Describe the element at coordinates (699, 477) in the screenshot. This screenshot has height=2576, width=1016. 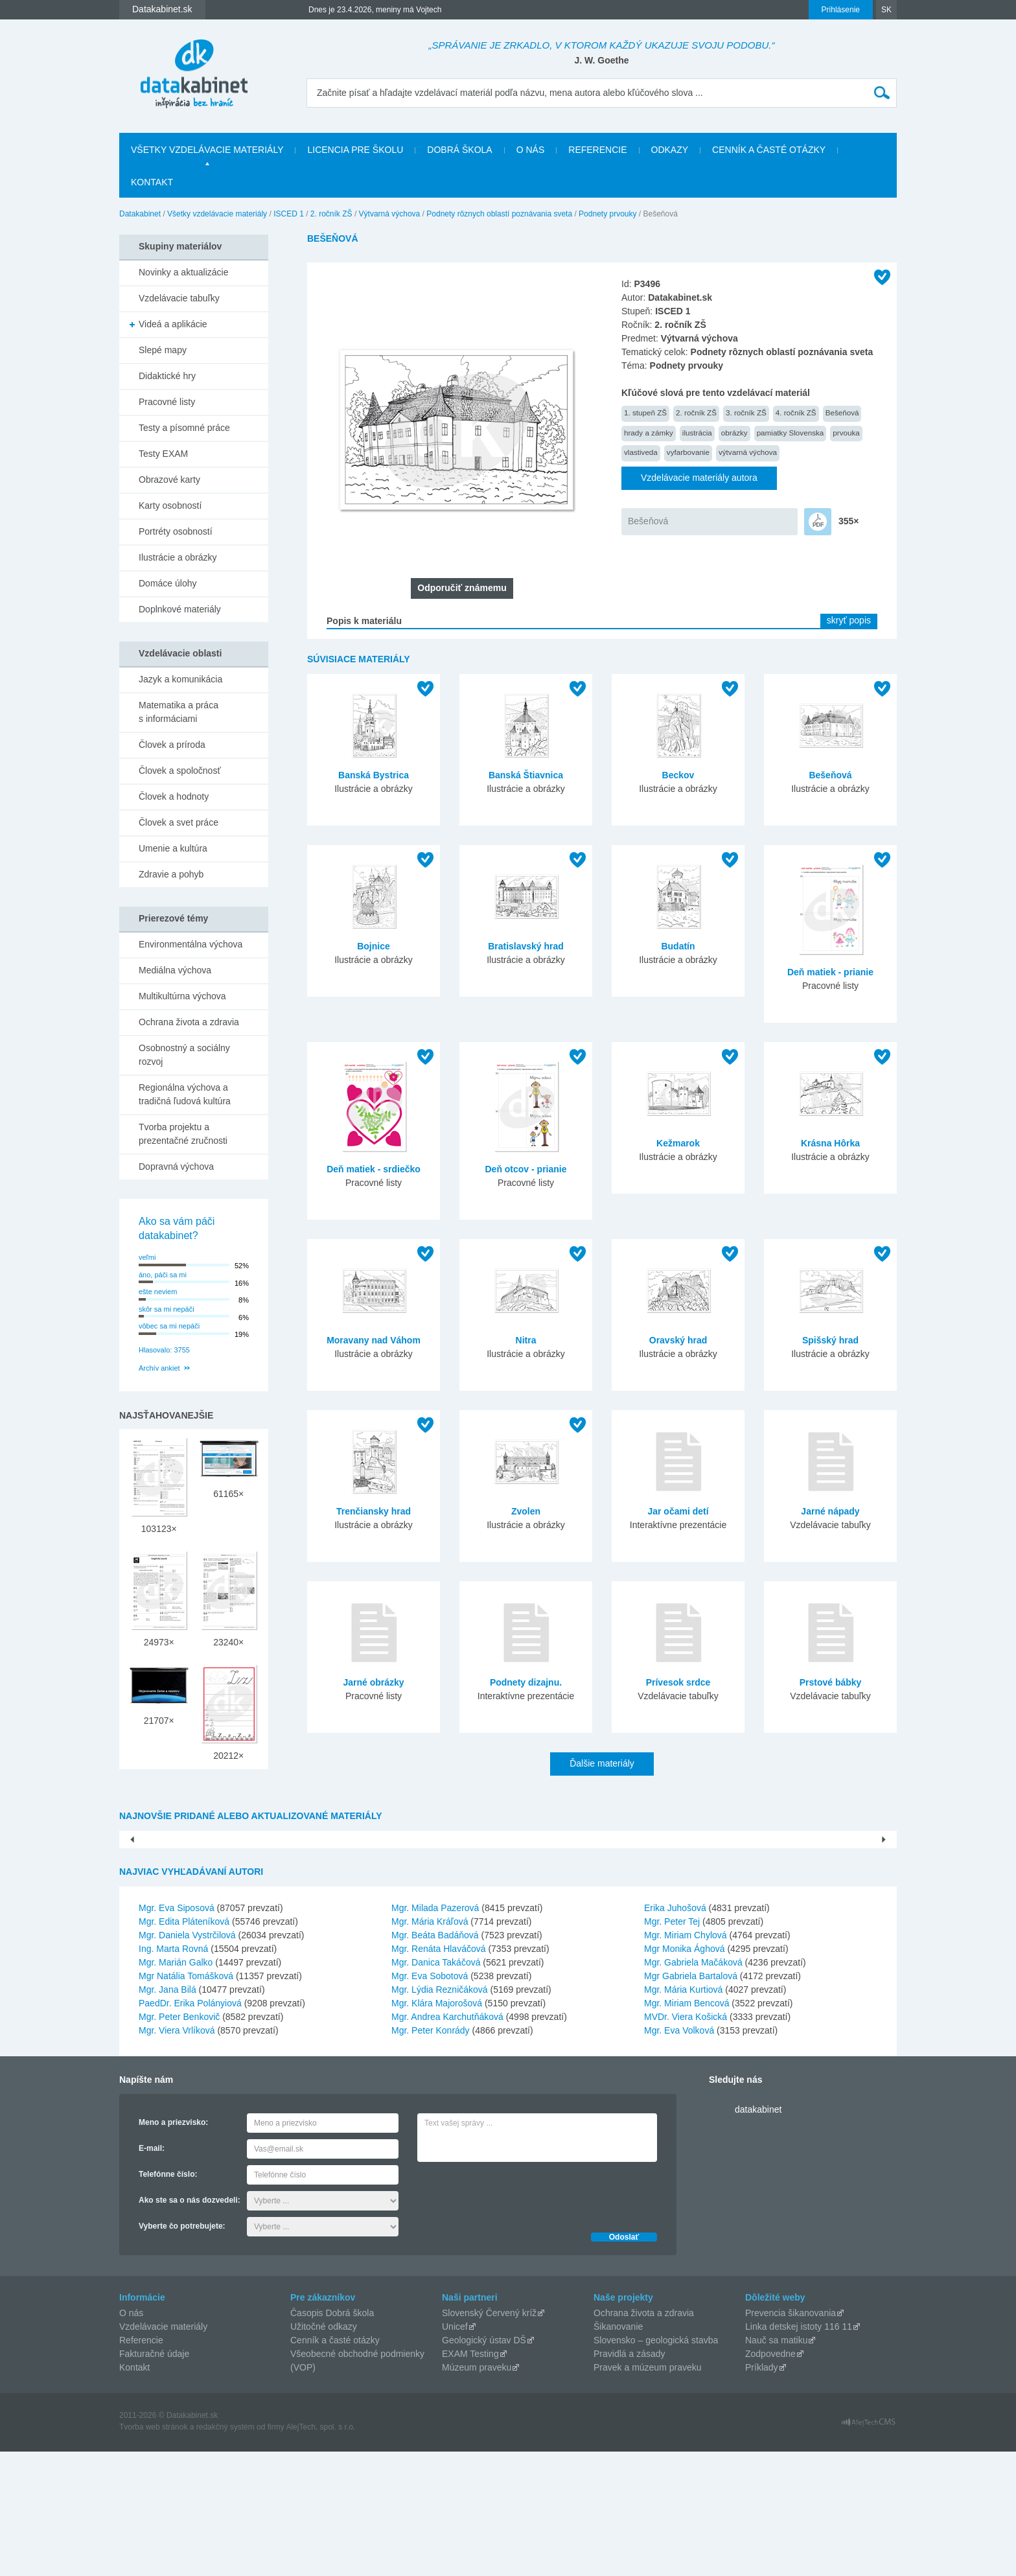
I see `Vzdelávacie materiály autora` at that location.